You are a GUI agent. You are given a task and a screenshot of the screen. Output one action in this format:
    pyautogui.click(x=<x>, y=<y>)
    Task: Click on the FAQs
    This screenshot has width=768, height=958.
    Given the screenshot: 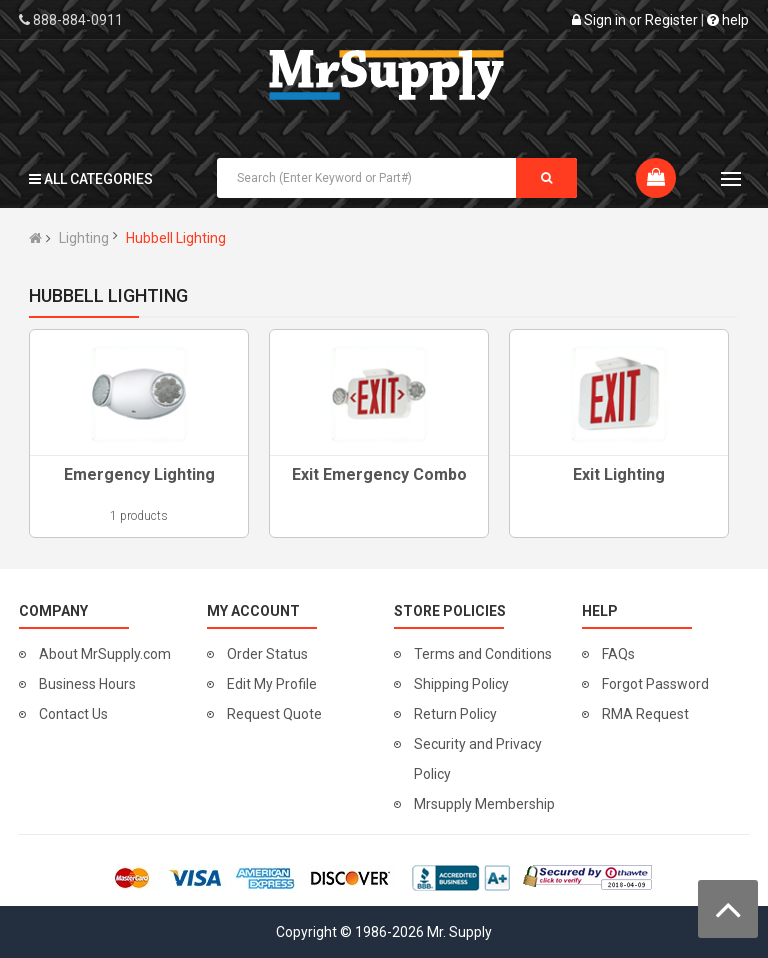 What is the action you would take?
    pyautogui.click(x=618, y=654)
    